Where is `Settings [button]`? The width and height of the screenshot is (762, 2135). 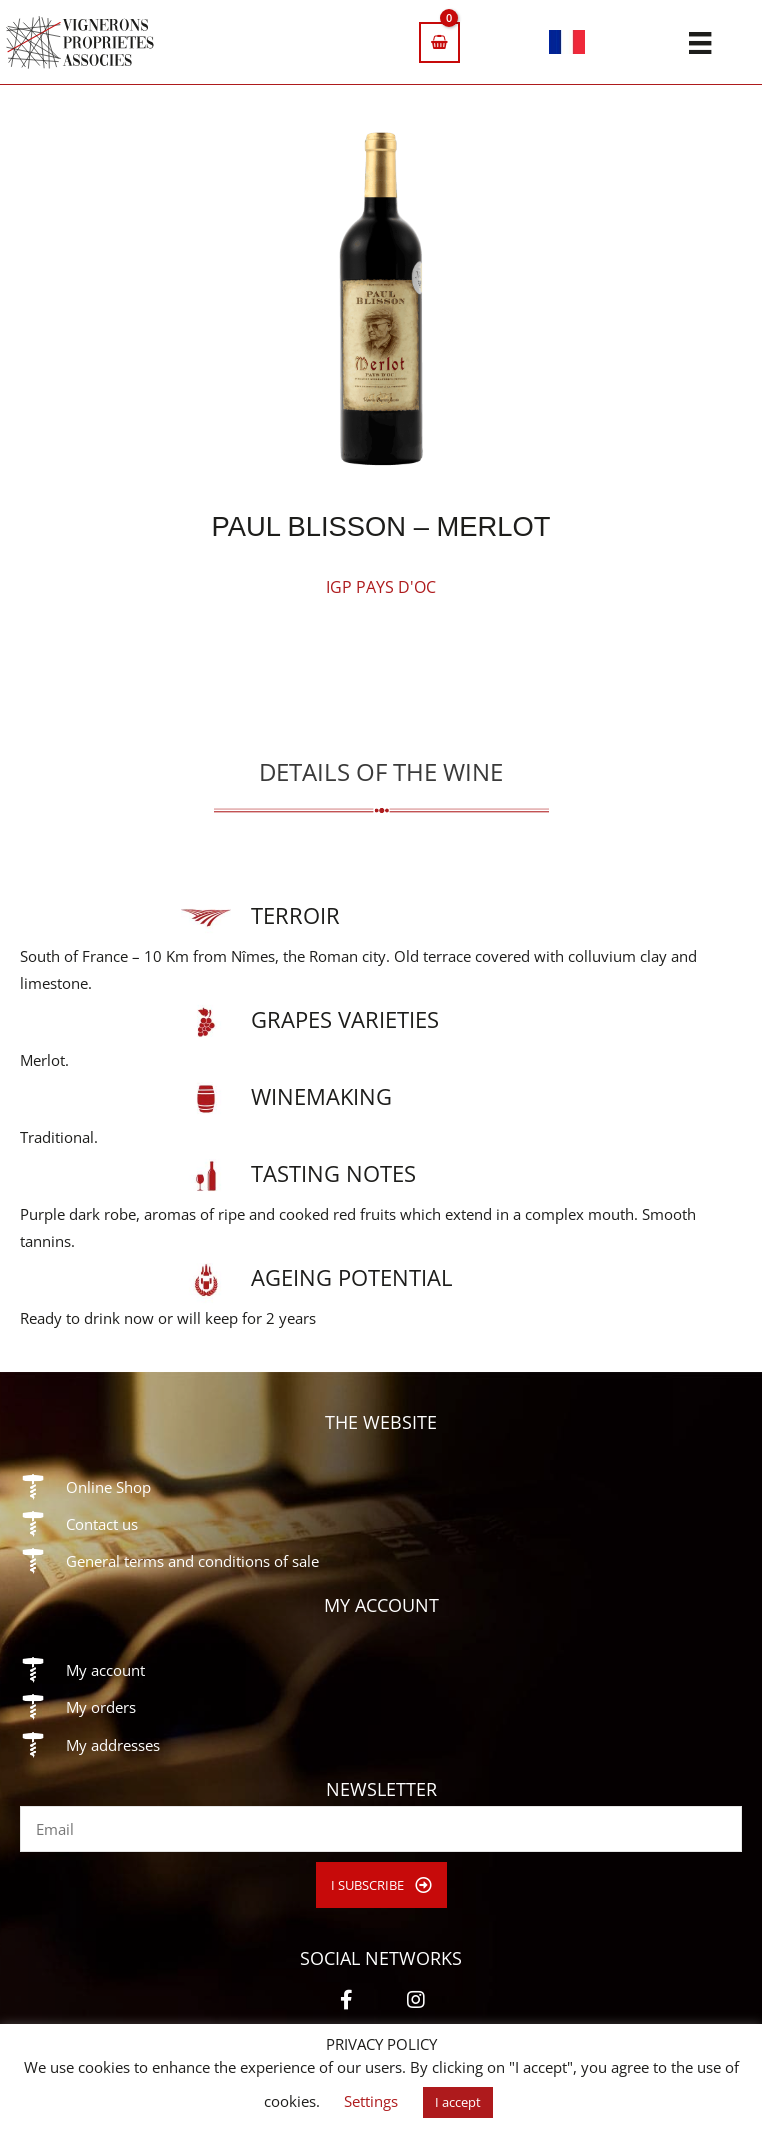 Settings [button] is located at coordinates (371, 2101).